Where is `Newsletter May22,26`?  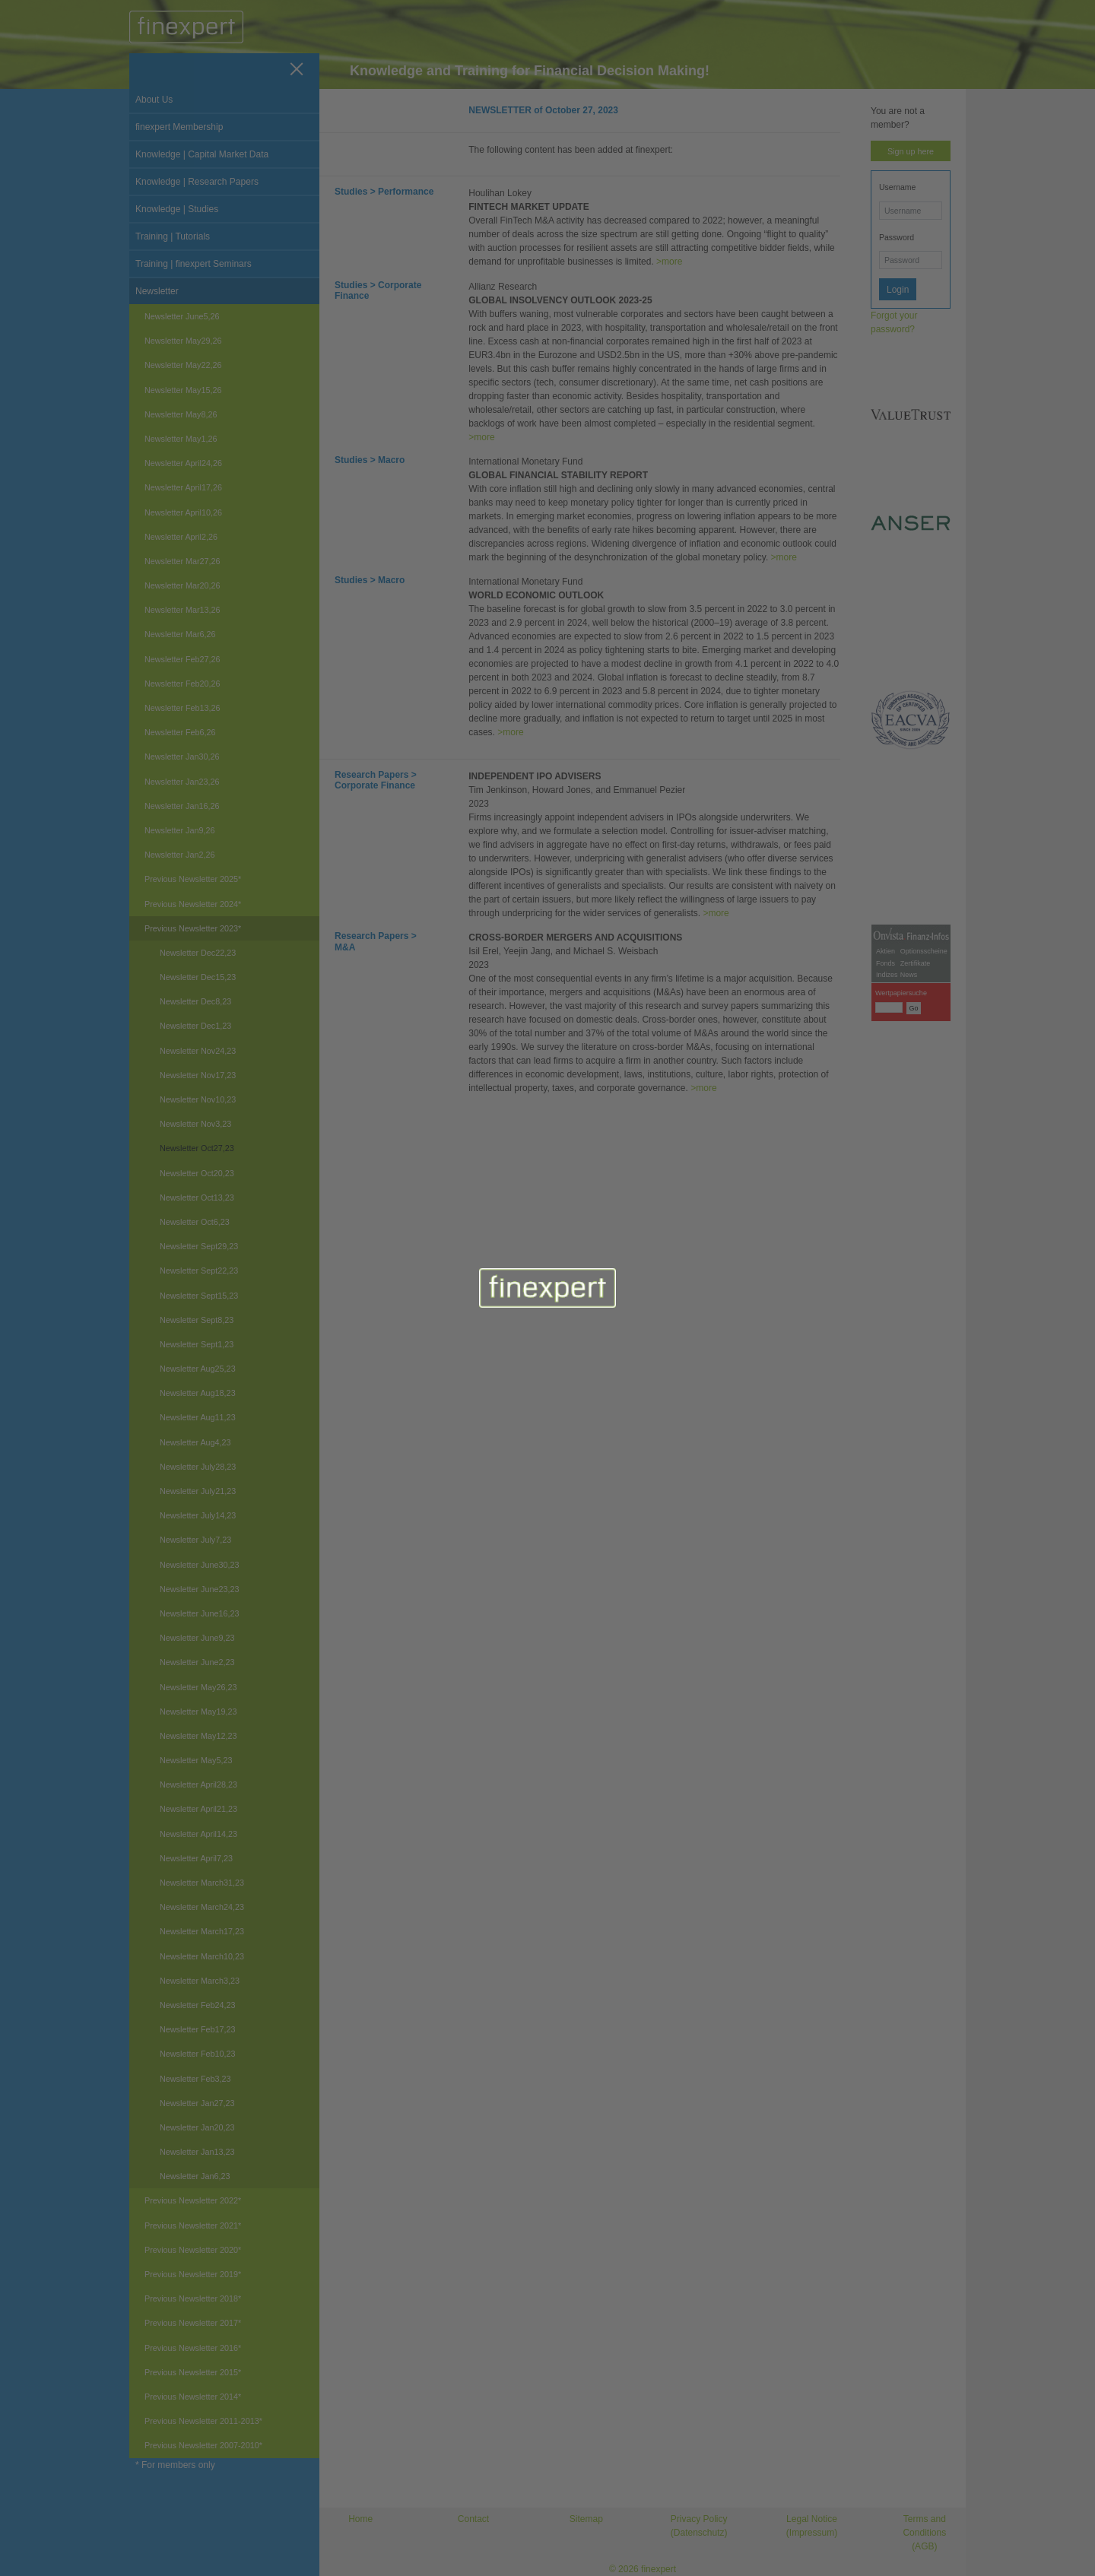 Newsletter May22,26 is located at coordinates (182, 365).